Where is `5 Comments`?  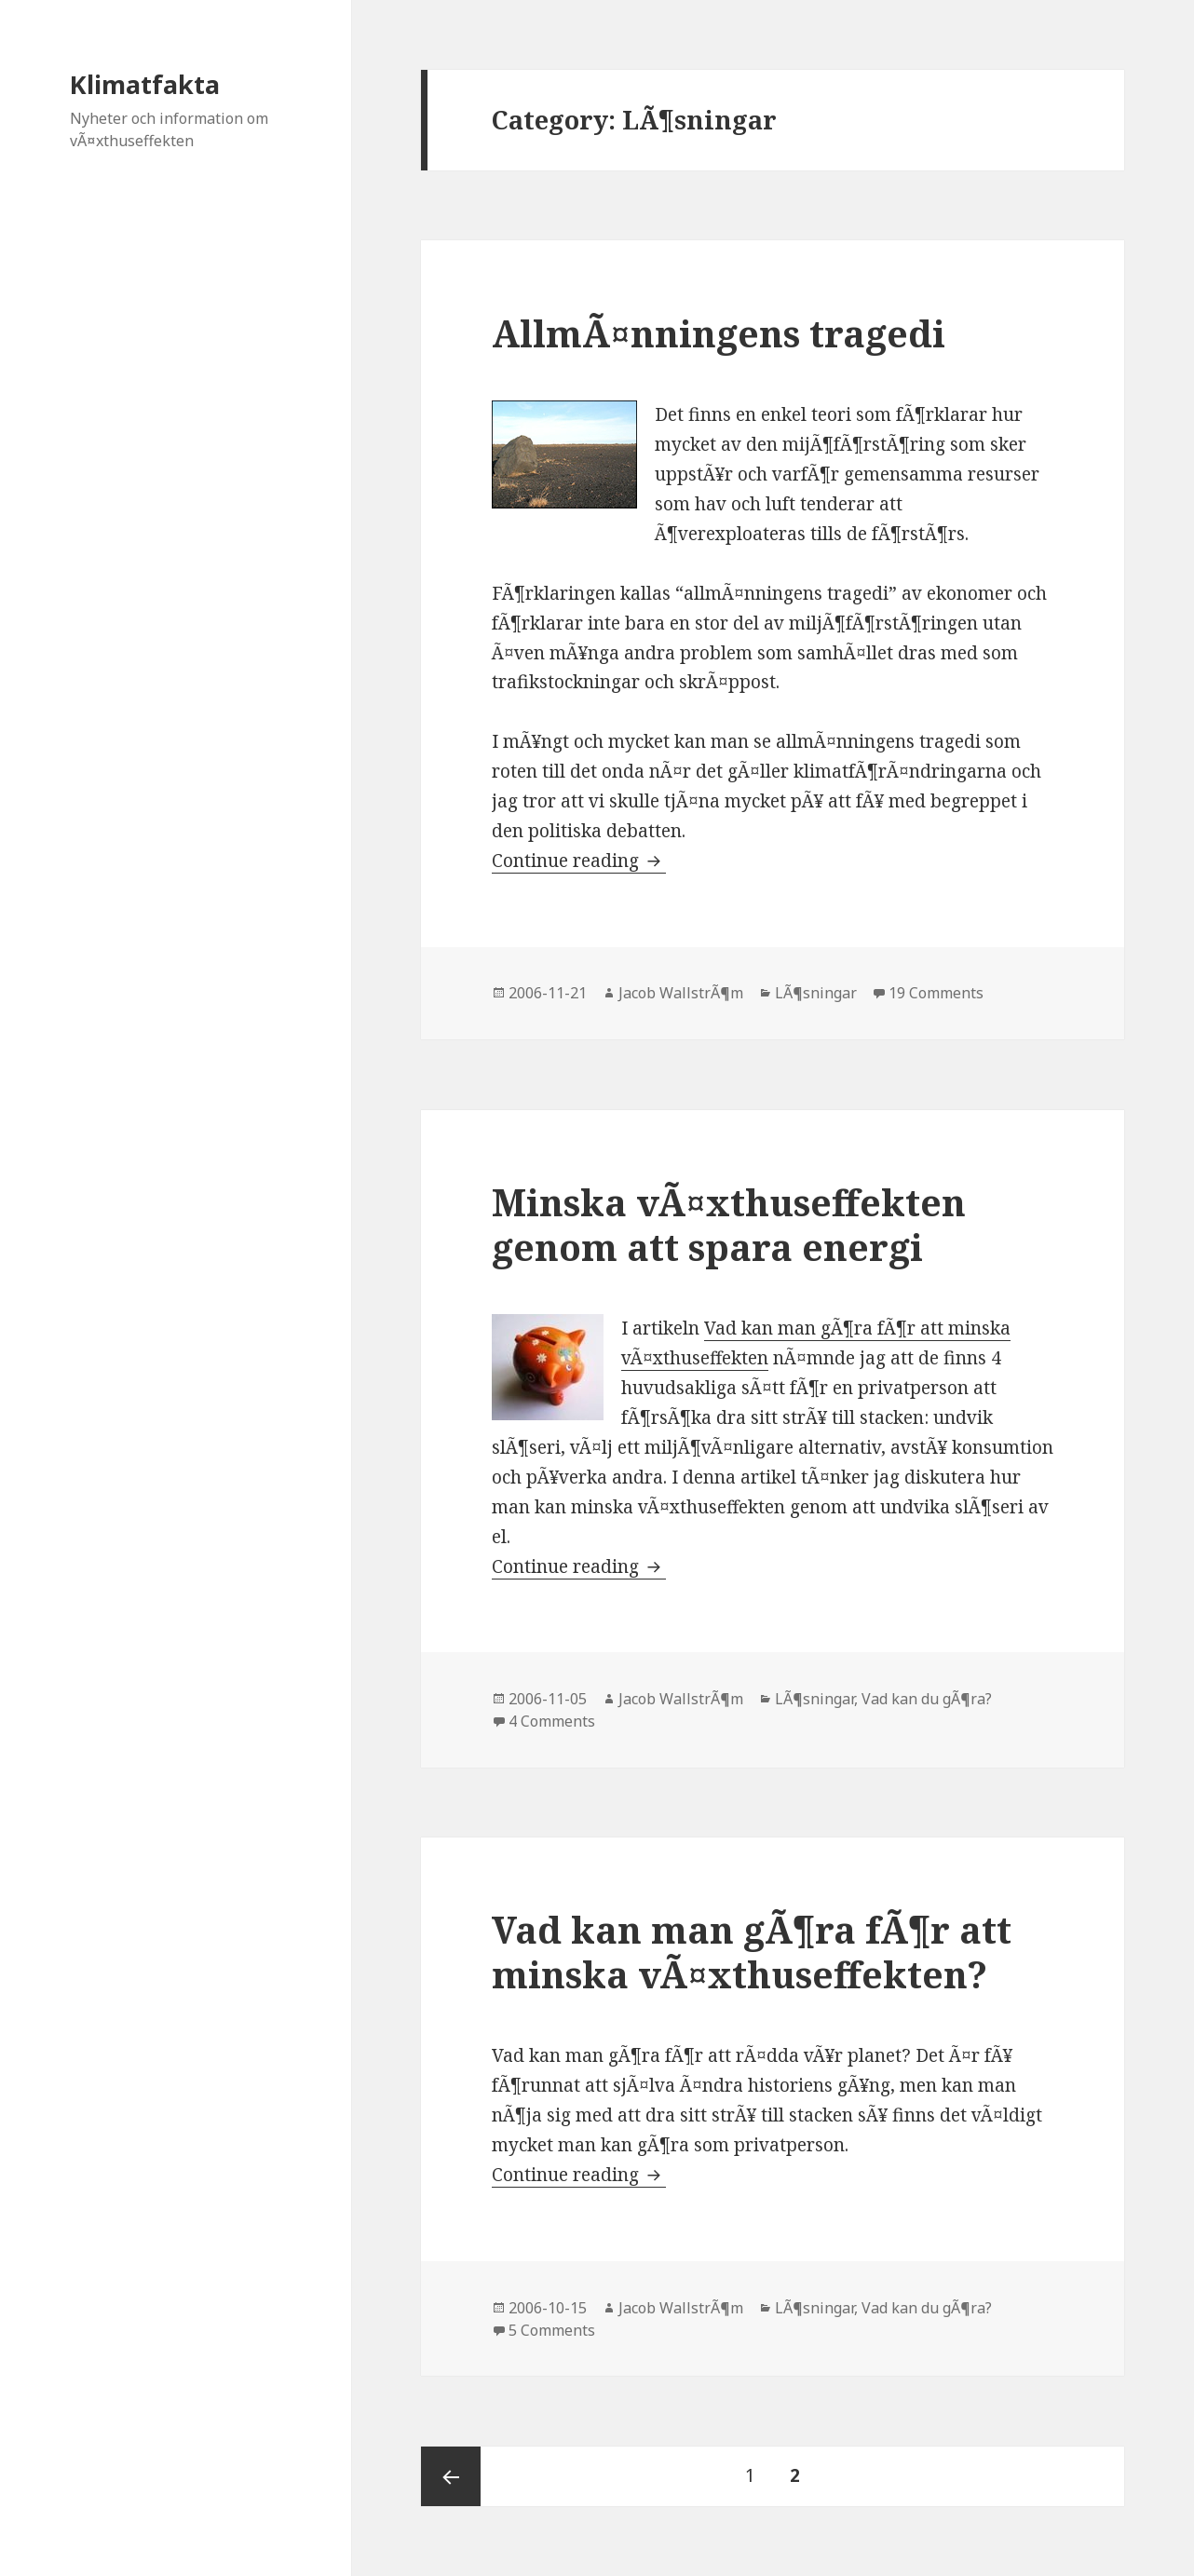
5 Comments is located at coordinates (552, 2330).